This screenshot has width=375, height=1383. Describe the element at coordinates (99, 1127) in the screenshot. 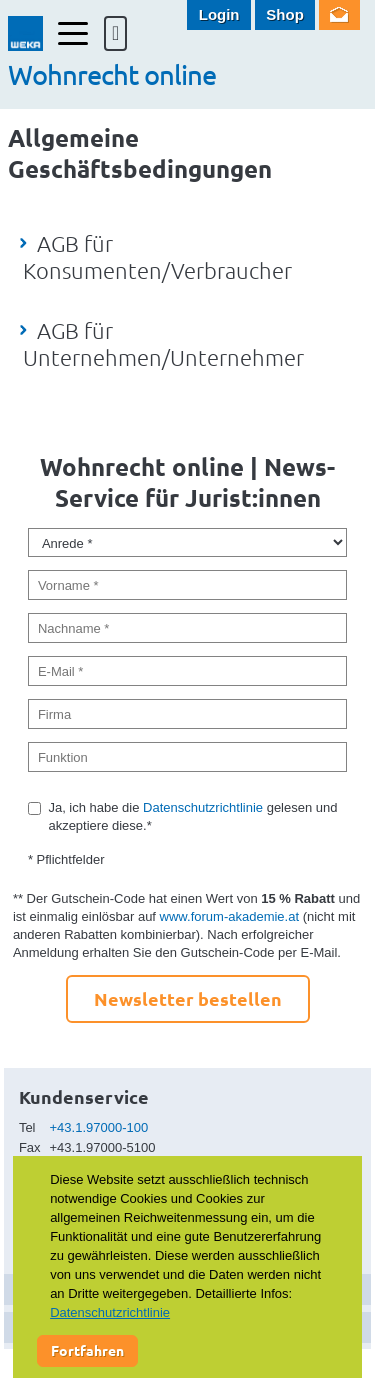

I see `+43.1.97000-100` at that location.